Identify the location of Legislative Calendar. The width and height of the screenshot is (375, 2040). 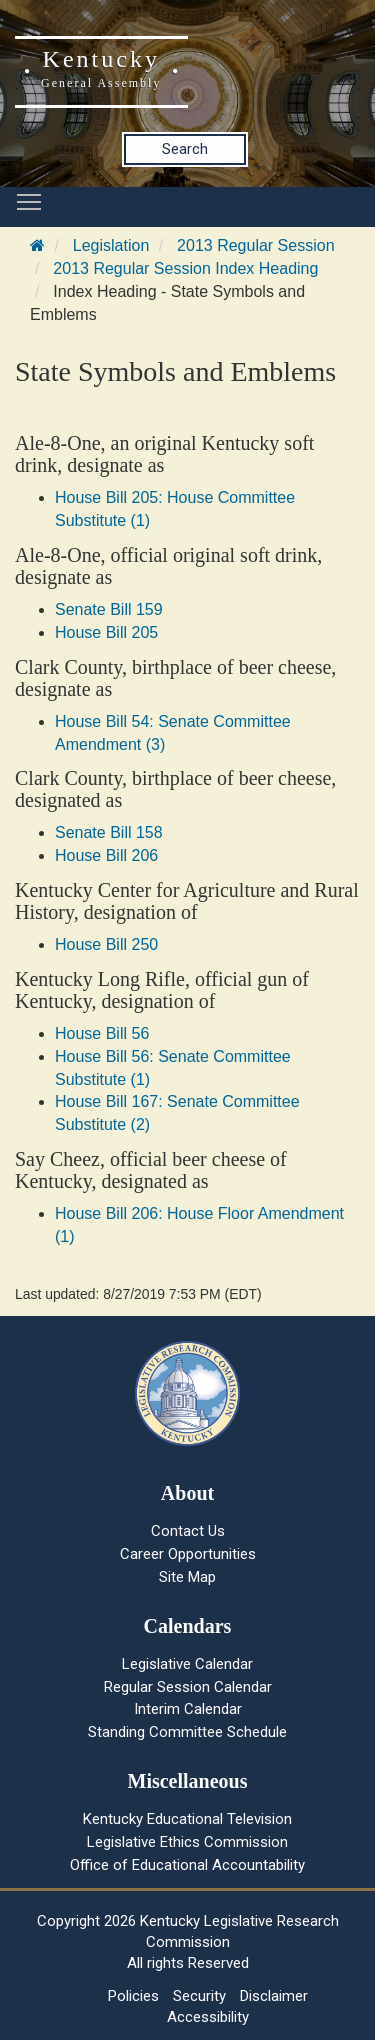
(187, 1664).